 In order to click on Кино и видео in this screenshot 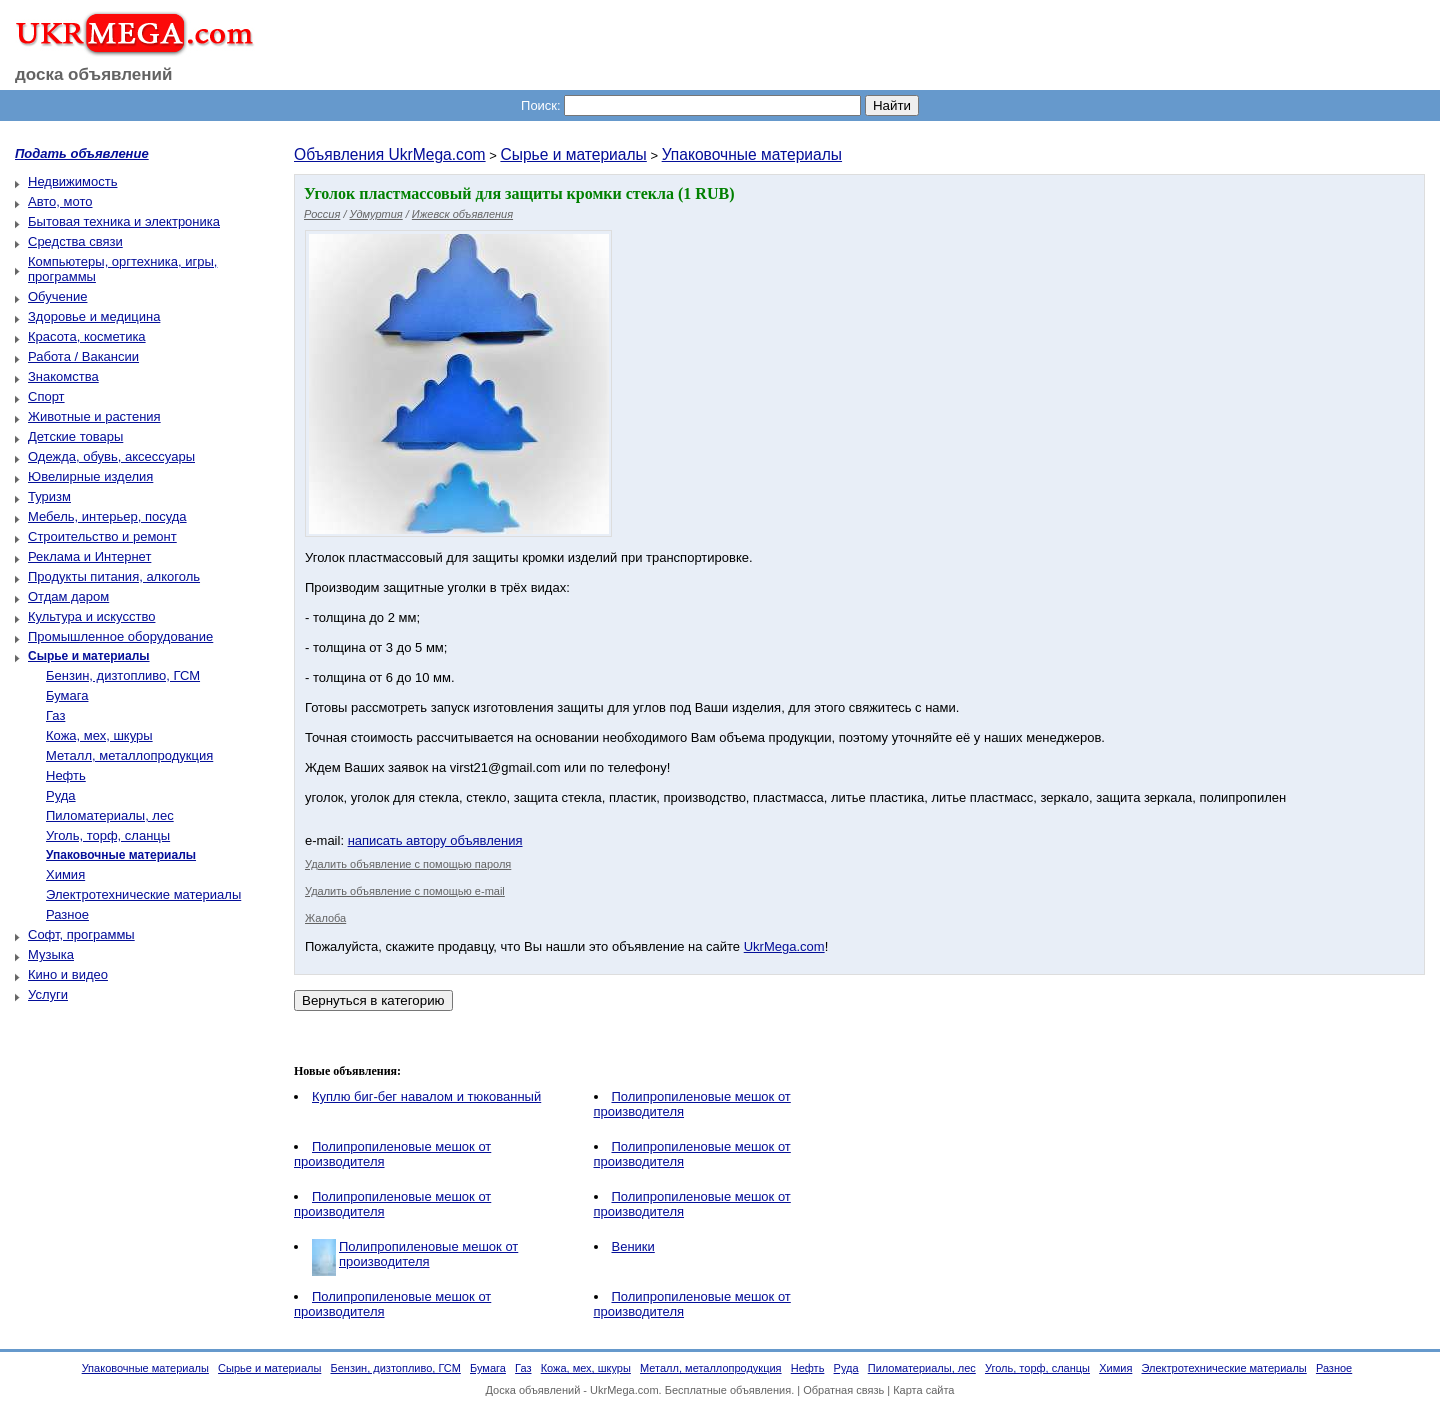, I will do `click(68, 974)`.